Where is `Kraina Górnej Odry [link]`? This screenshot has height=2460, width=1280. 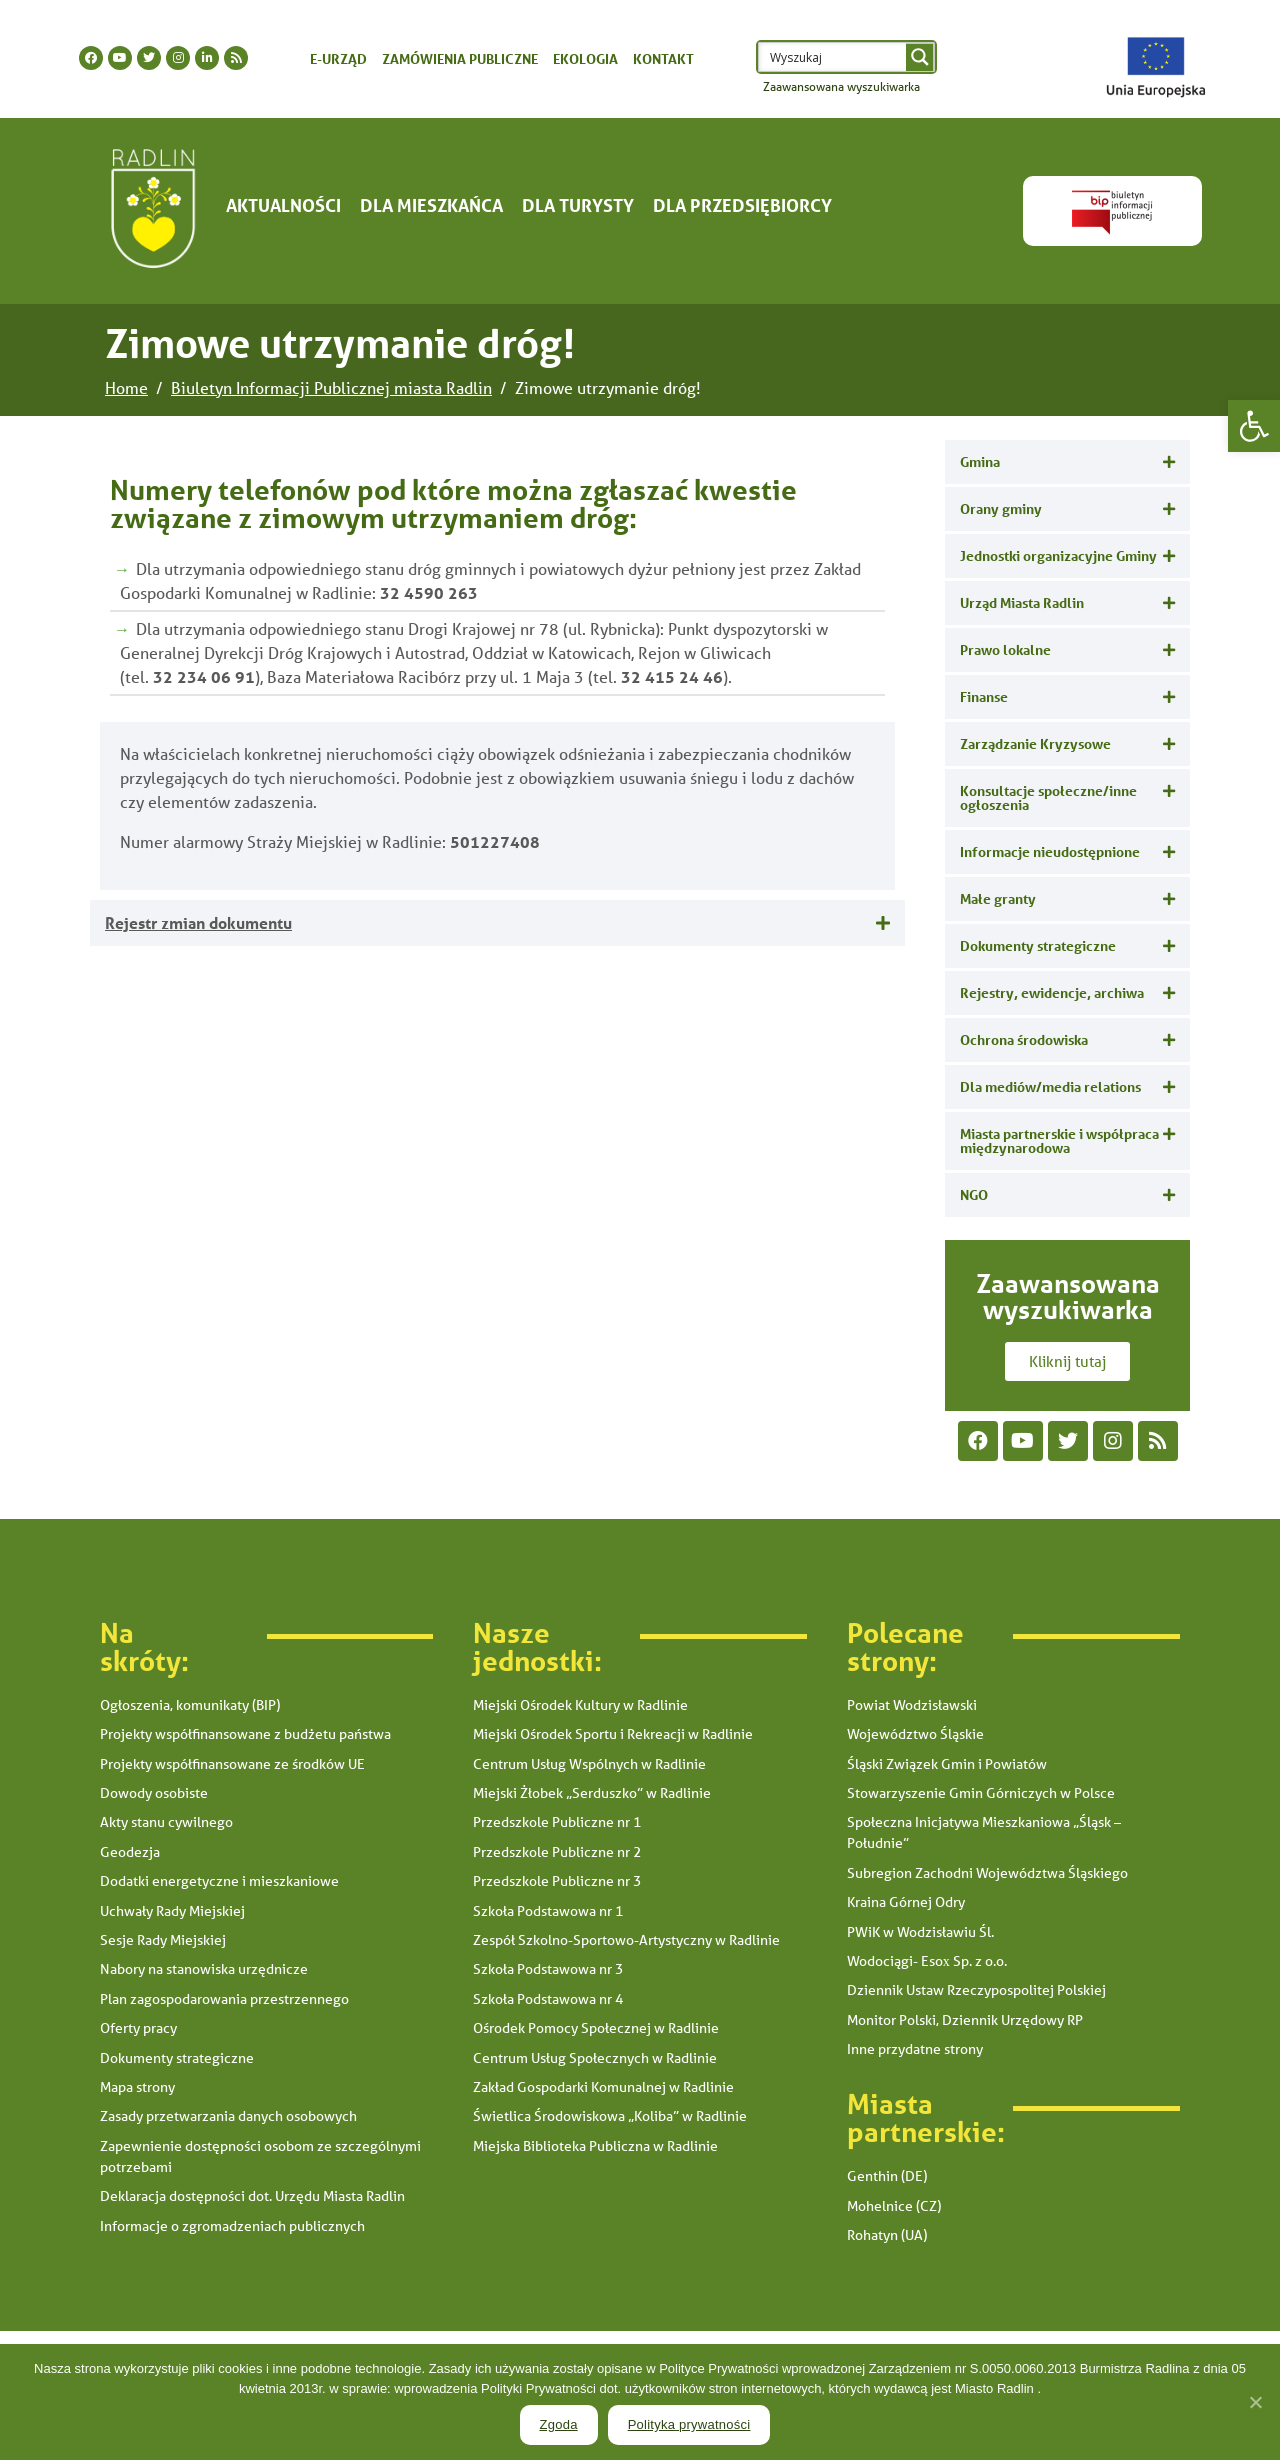 Kraina Górnej Odry [link] is located at coordinates (906, 1902).